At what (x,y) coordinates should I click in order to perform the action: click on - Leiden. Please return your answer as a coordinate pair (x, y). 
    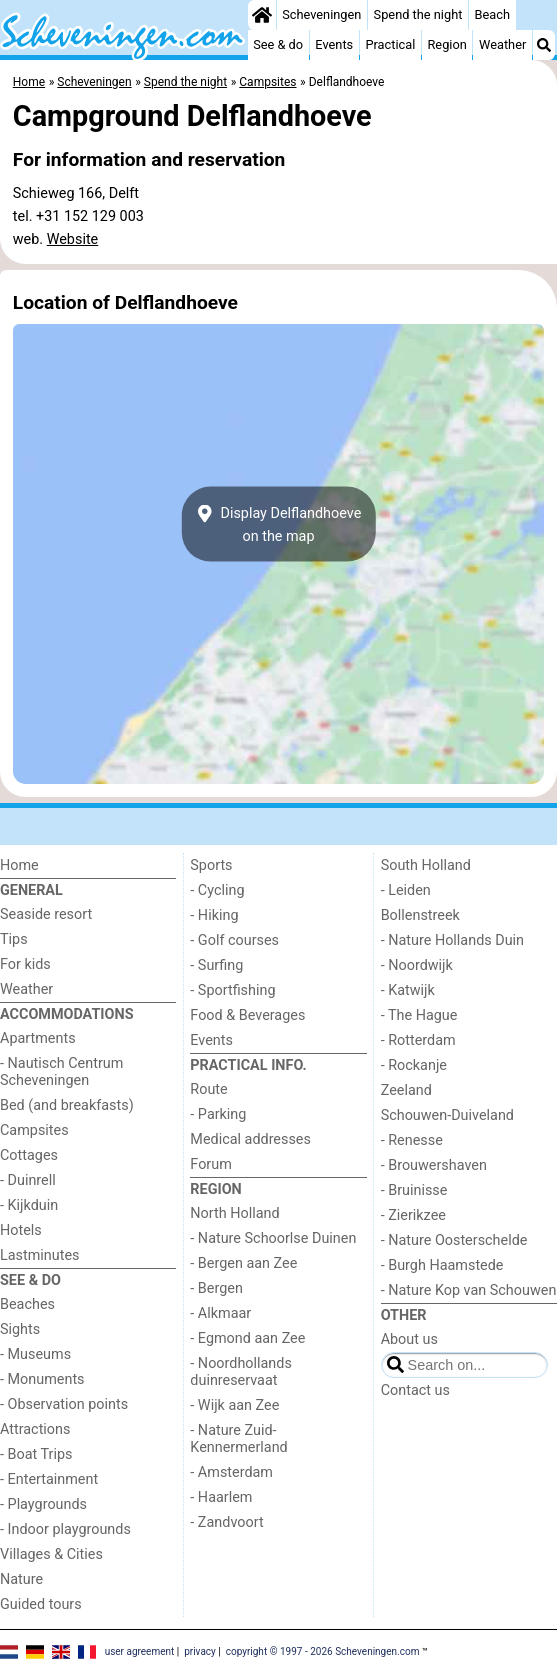
    Looking at the image, I should click on (406, 890).